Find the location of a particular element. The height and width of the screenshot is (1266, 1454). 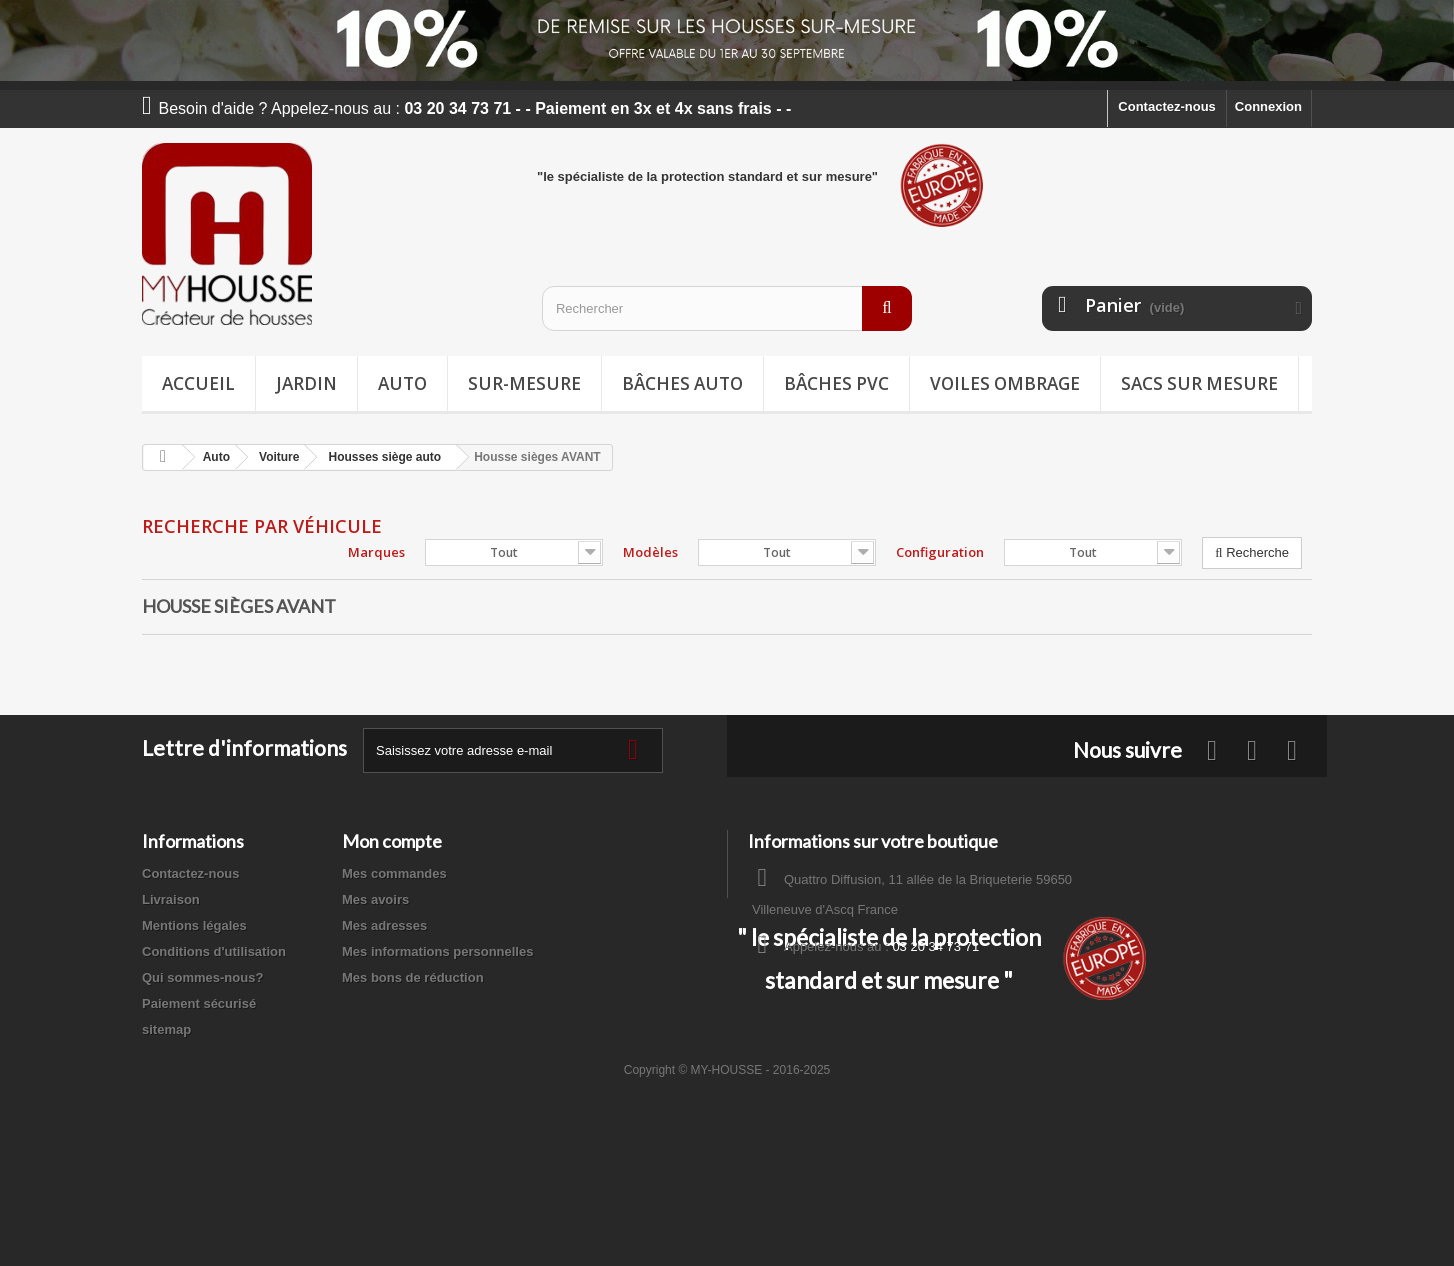

Mes bons de réduction is located at coordinates (413, 977).